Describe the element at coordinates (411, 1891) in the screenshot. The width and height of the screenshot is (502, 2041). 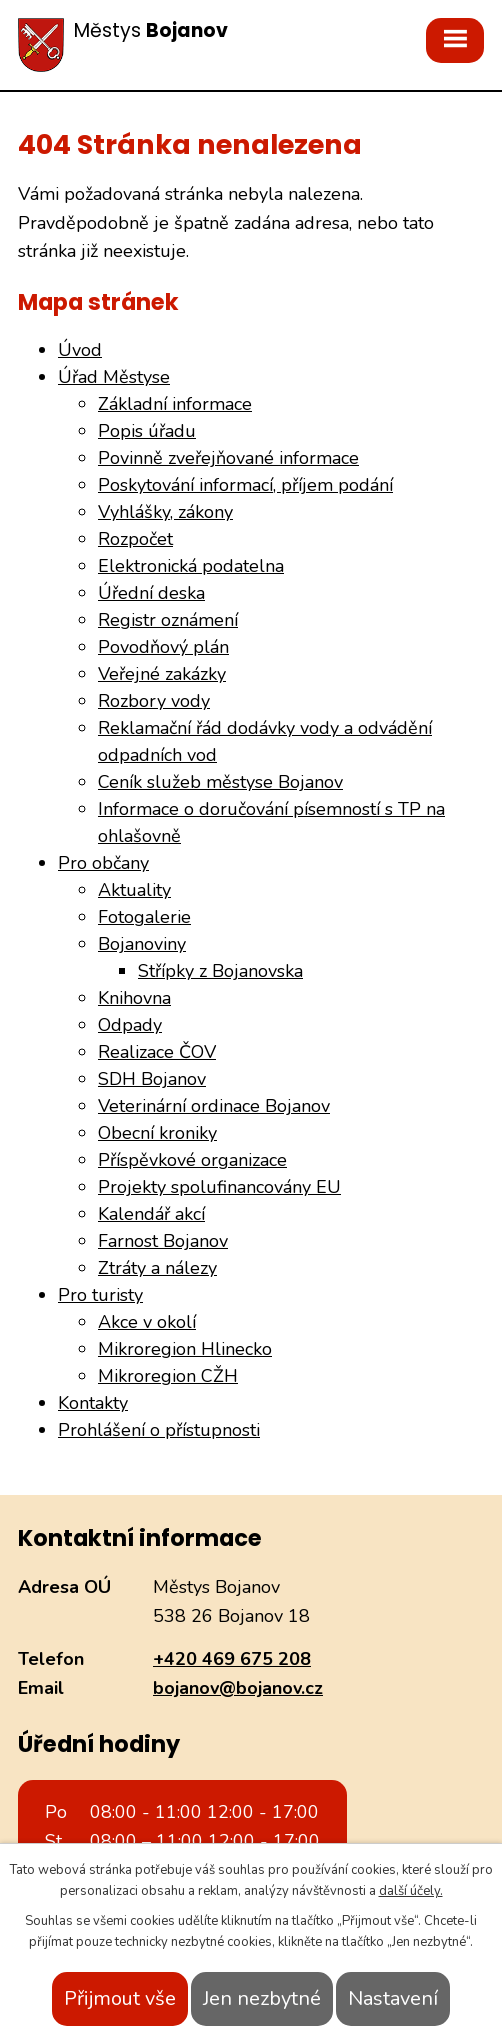
I see `další účely.` at that location.